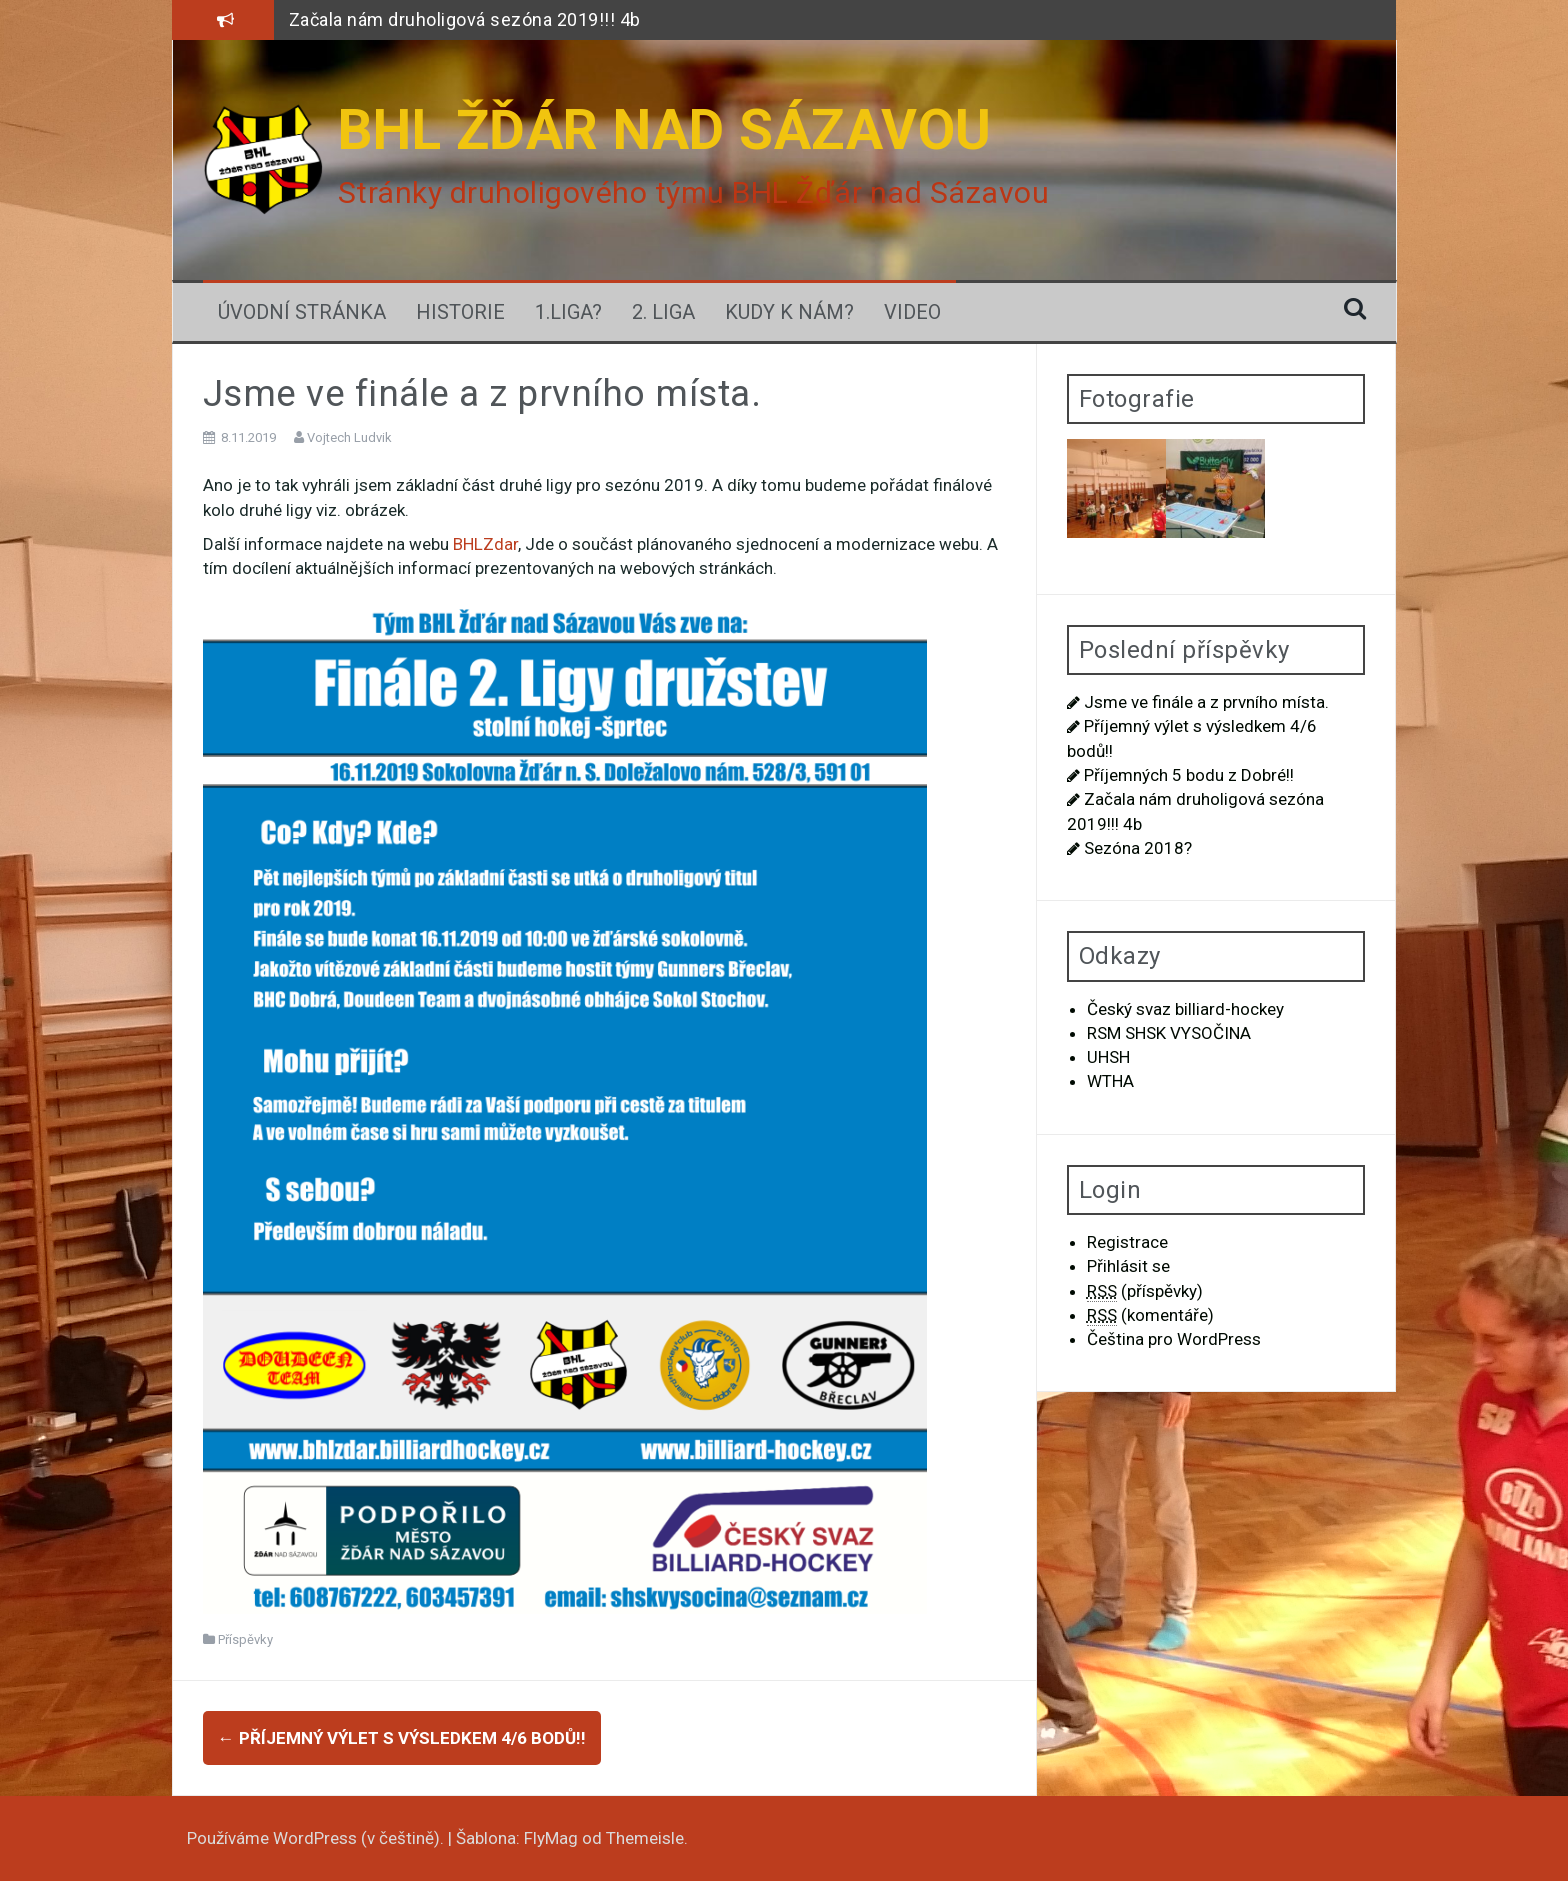 This screenshot has width=1568, height=1881. I want to click on Přihlásit se, so click(1128, 1266).